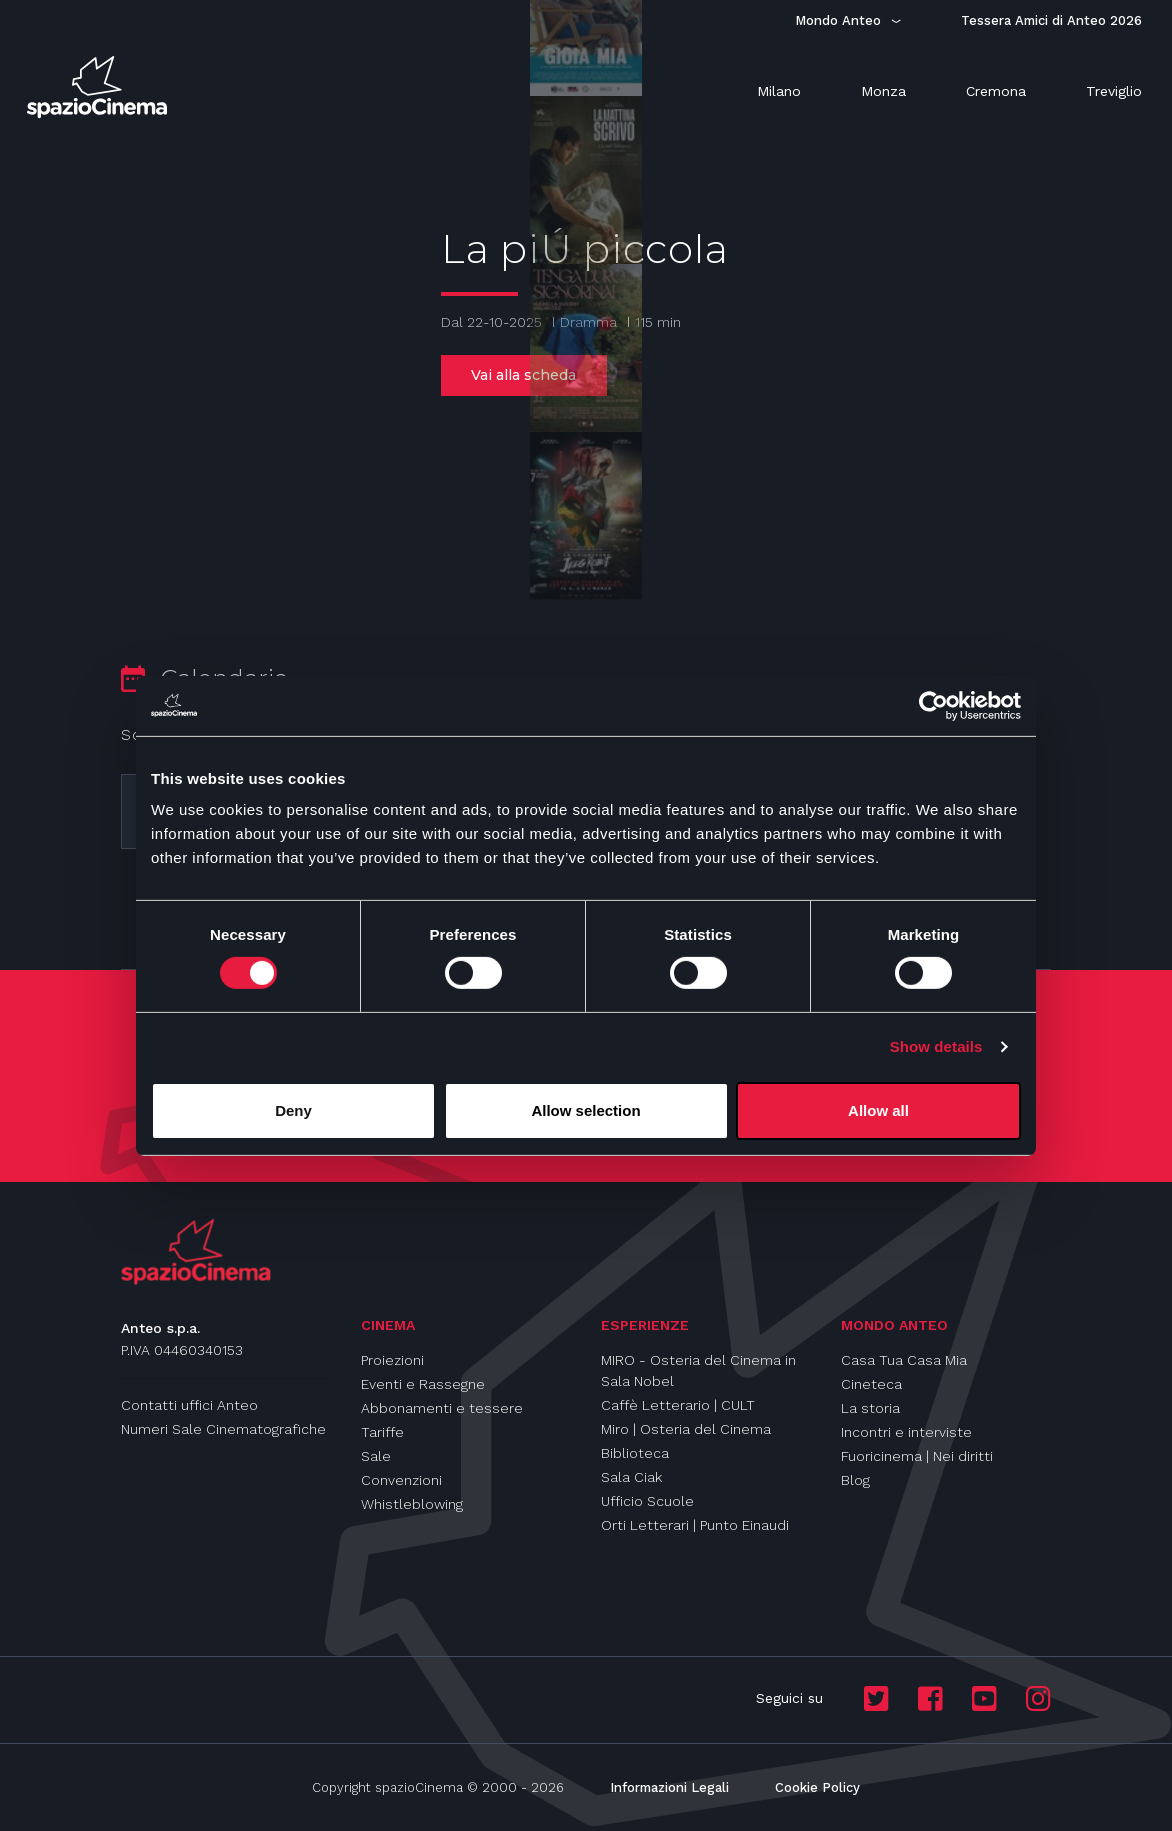  What do you see at coordinates (855, 1480) in the screenshot?
I see `Blog` at bounding box center [855, 1480].